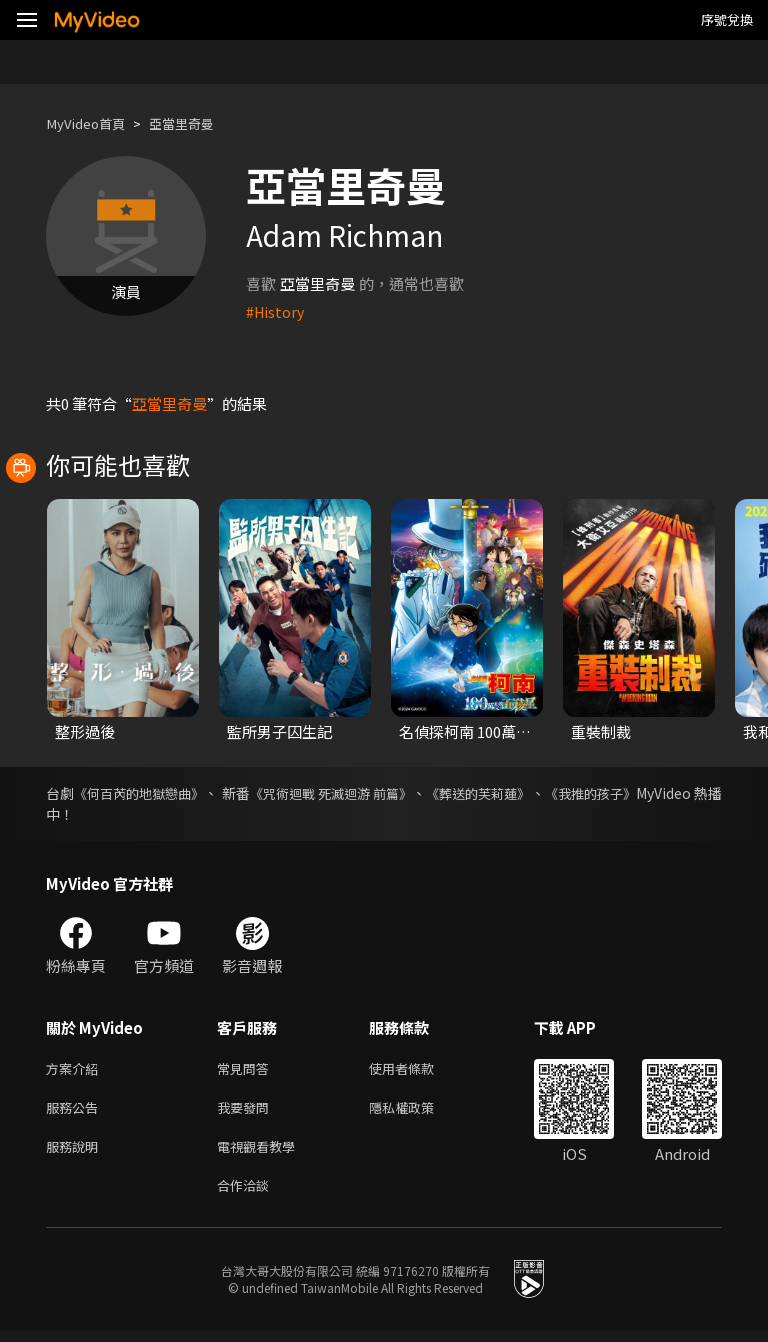 This screenshot has height=1342, width=768. I want to click on 合作洽談, so click(247, 1195).